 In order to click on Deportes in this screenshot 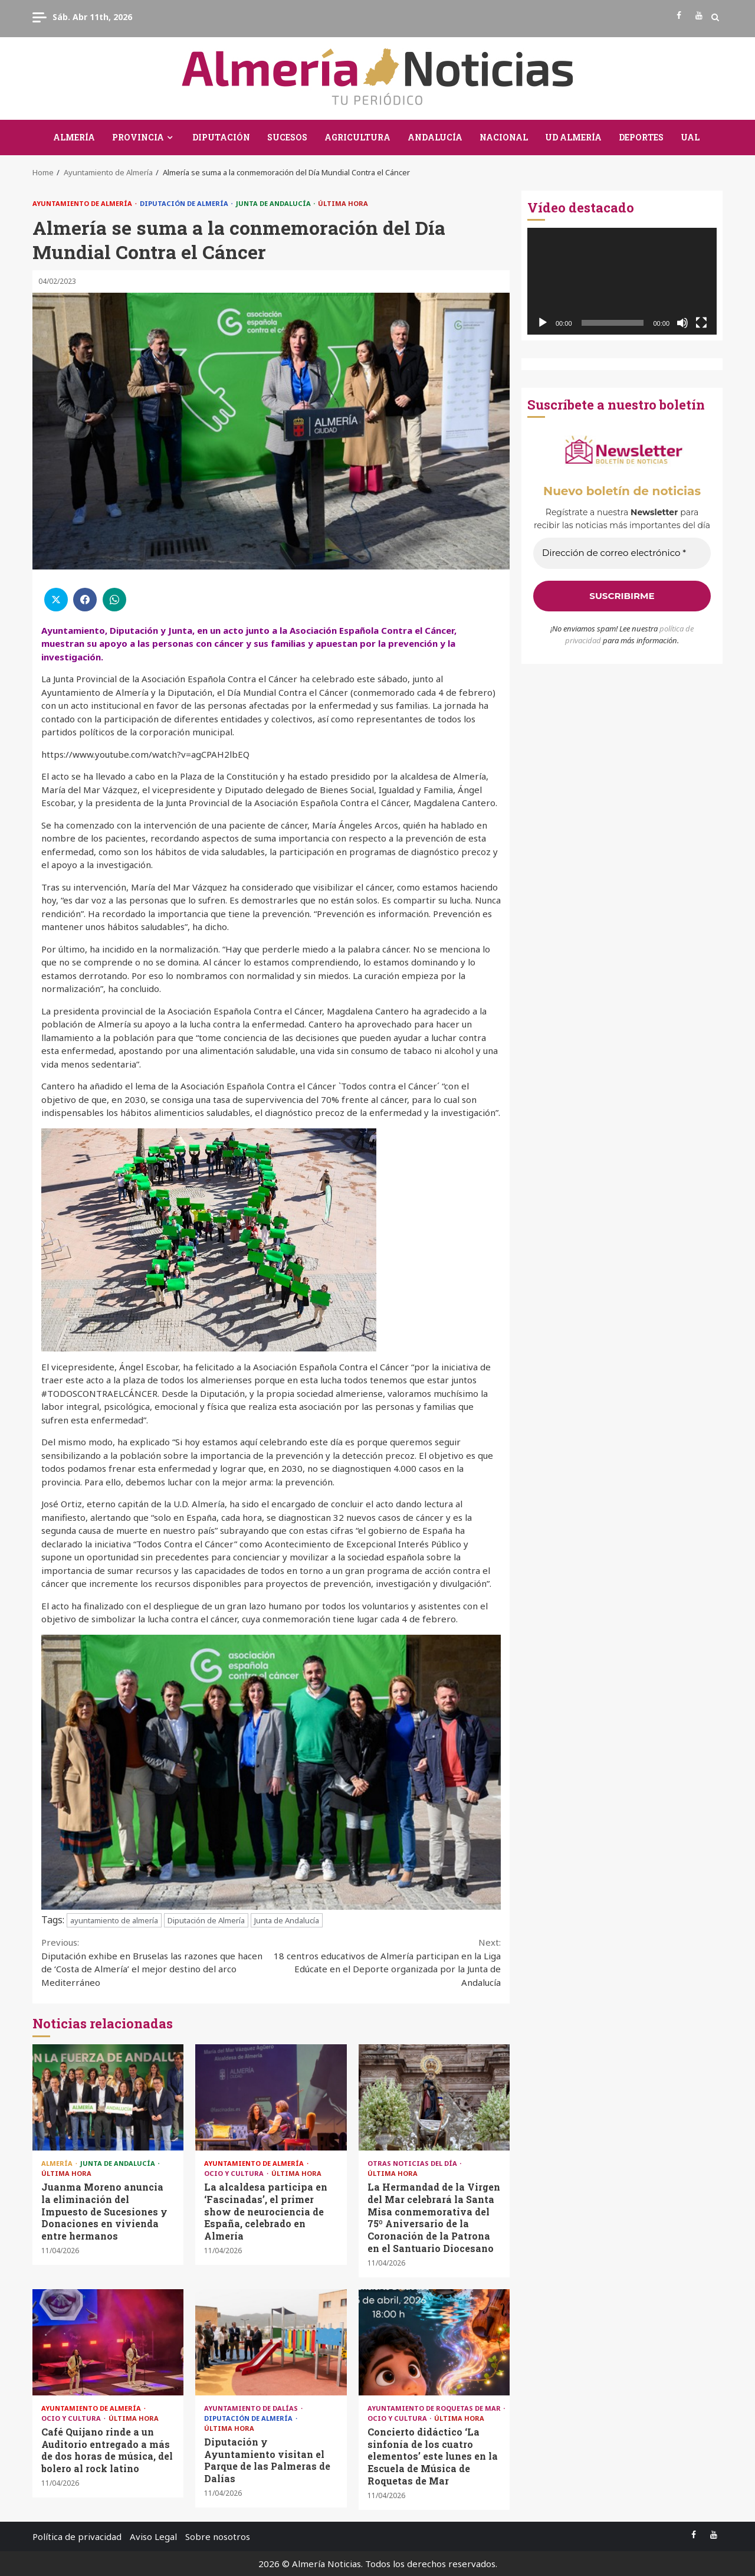, I will do `click(641, 137)`.